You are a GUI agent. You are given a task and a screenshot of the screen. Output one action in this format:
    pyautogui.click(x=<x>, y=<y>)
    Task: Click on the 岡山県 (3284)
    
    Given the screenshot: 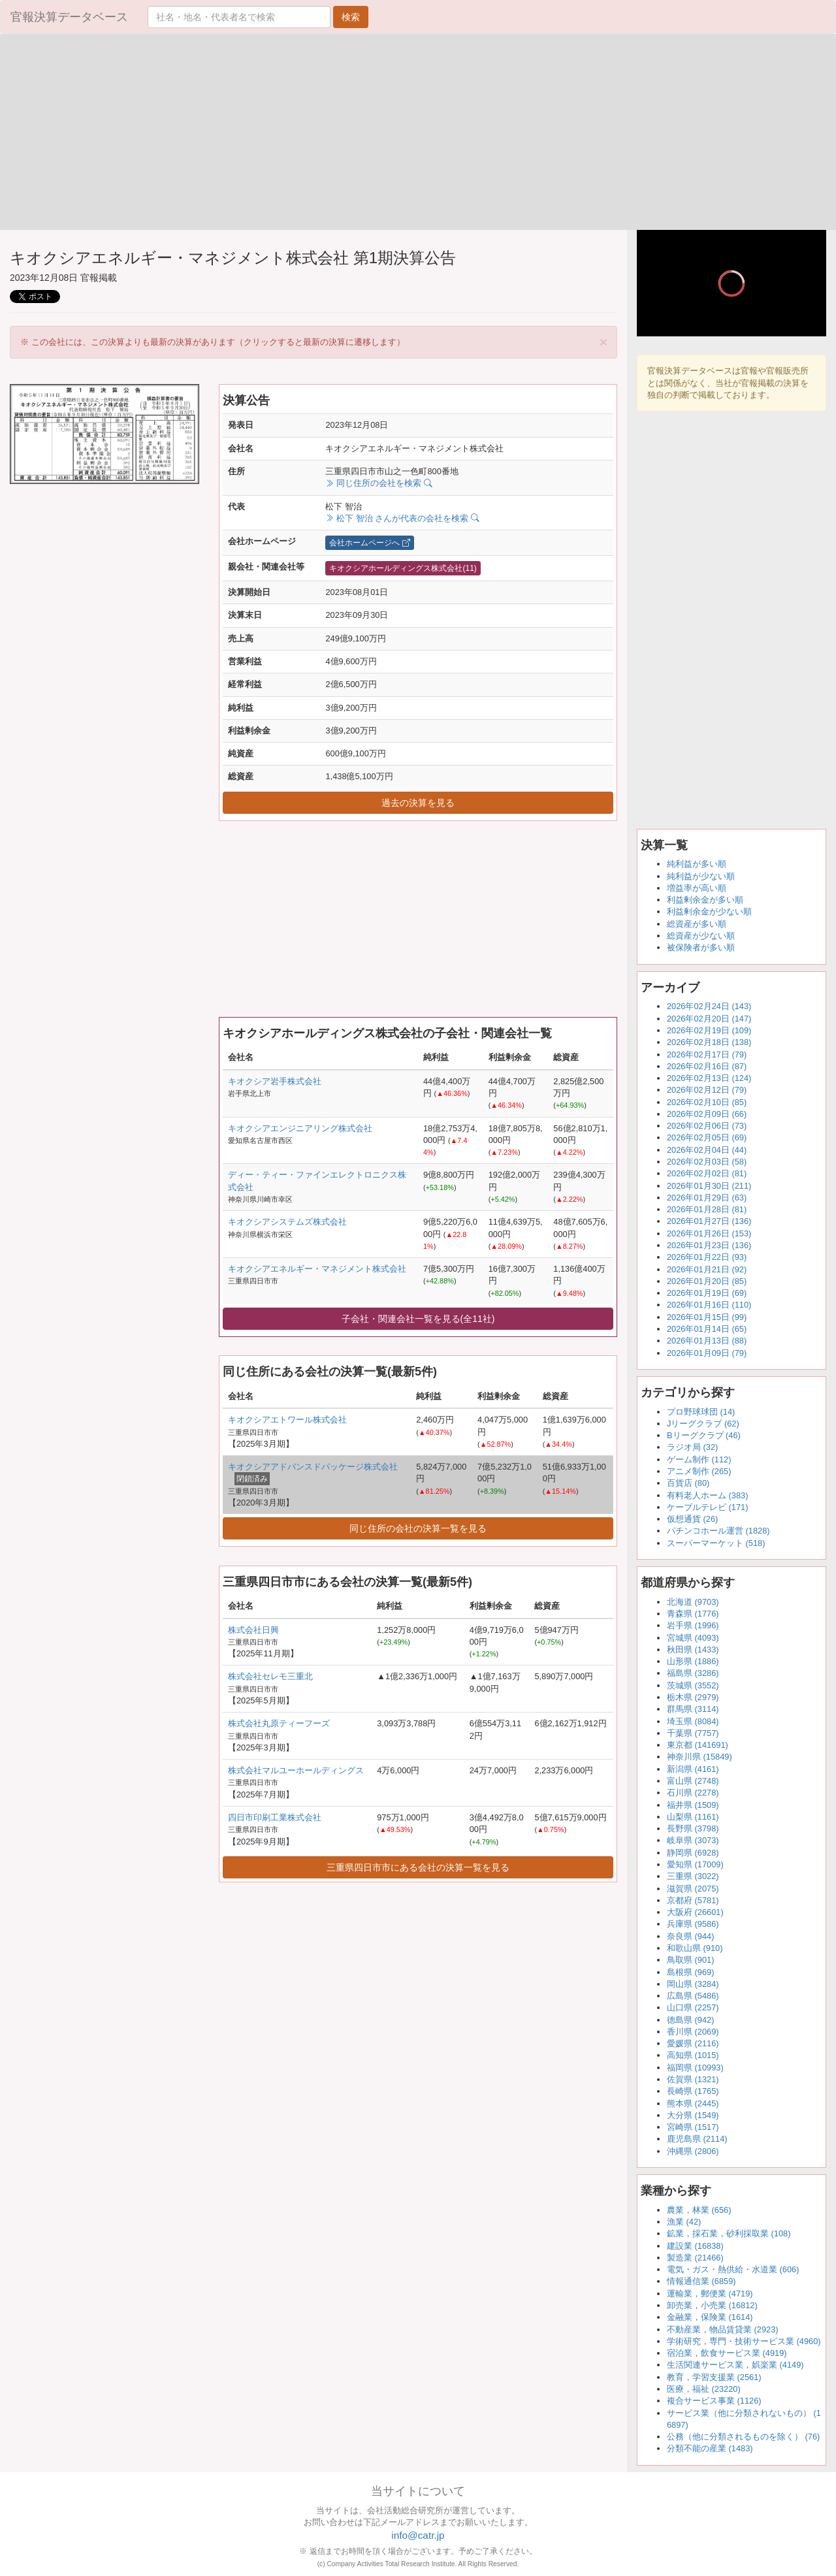 What is the action you would take?
    pyautogui.click(x=693, y=1984)
    